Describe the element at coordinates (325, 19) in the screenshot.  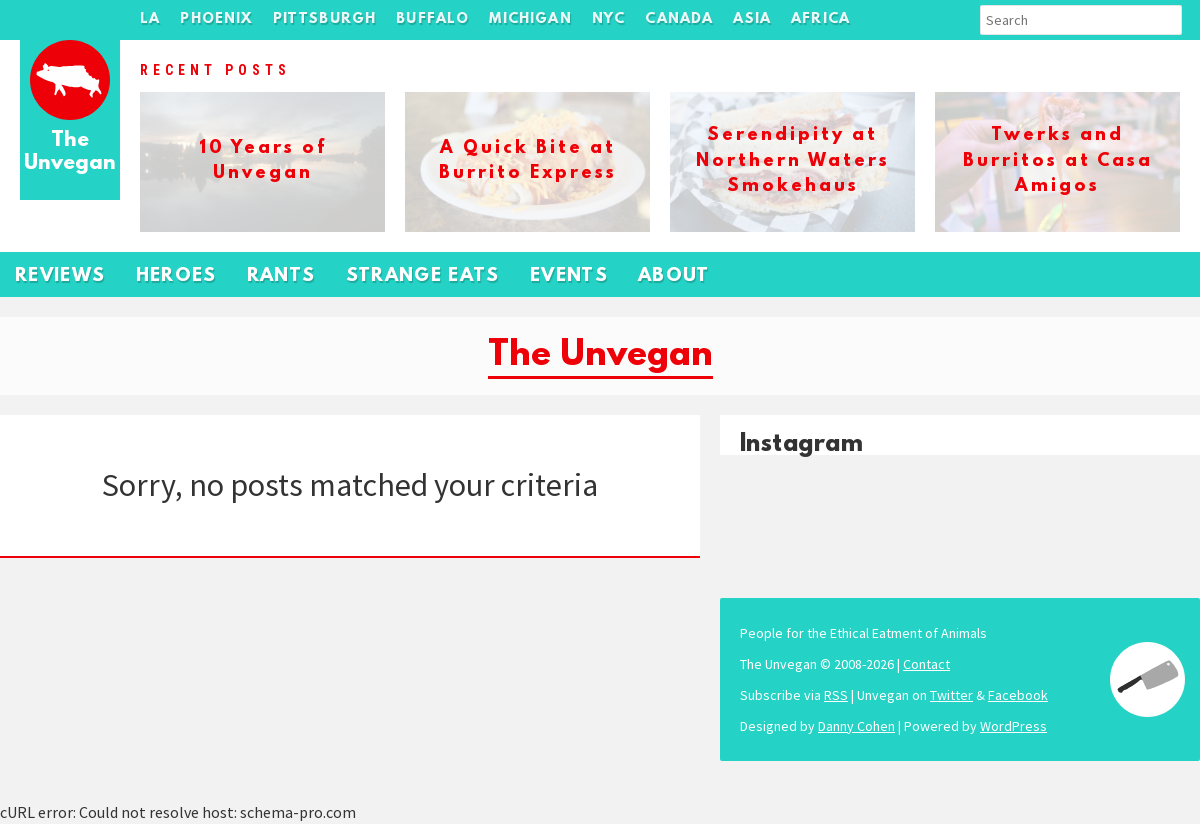
I see `Pittsburgh` at that location.